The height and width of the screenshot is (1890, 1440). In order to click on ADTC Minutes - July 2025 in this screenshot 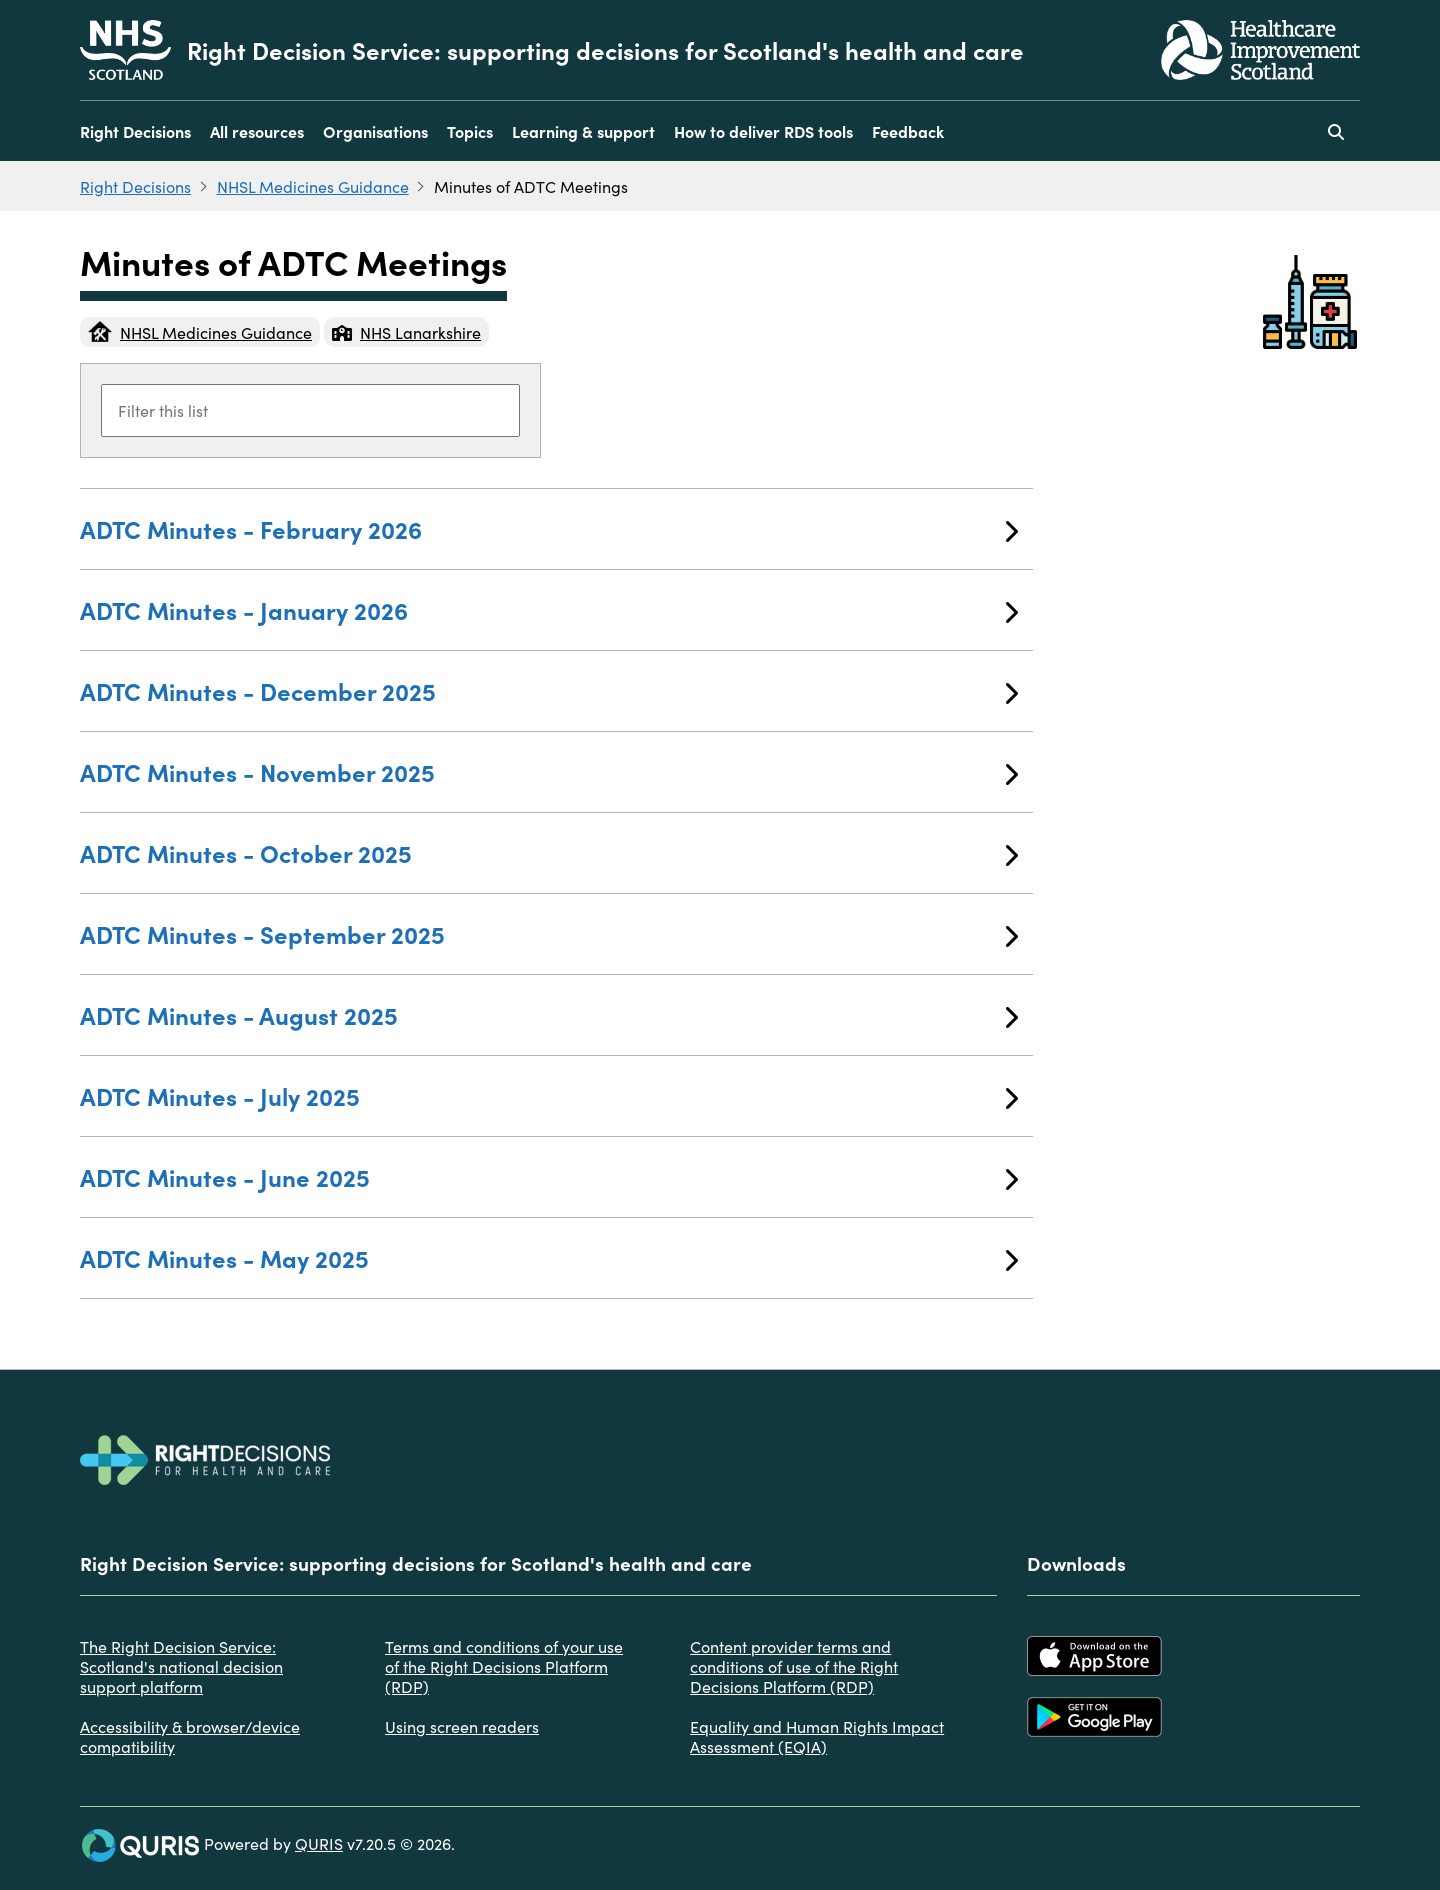, I will do `click(549, 1095)`.